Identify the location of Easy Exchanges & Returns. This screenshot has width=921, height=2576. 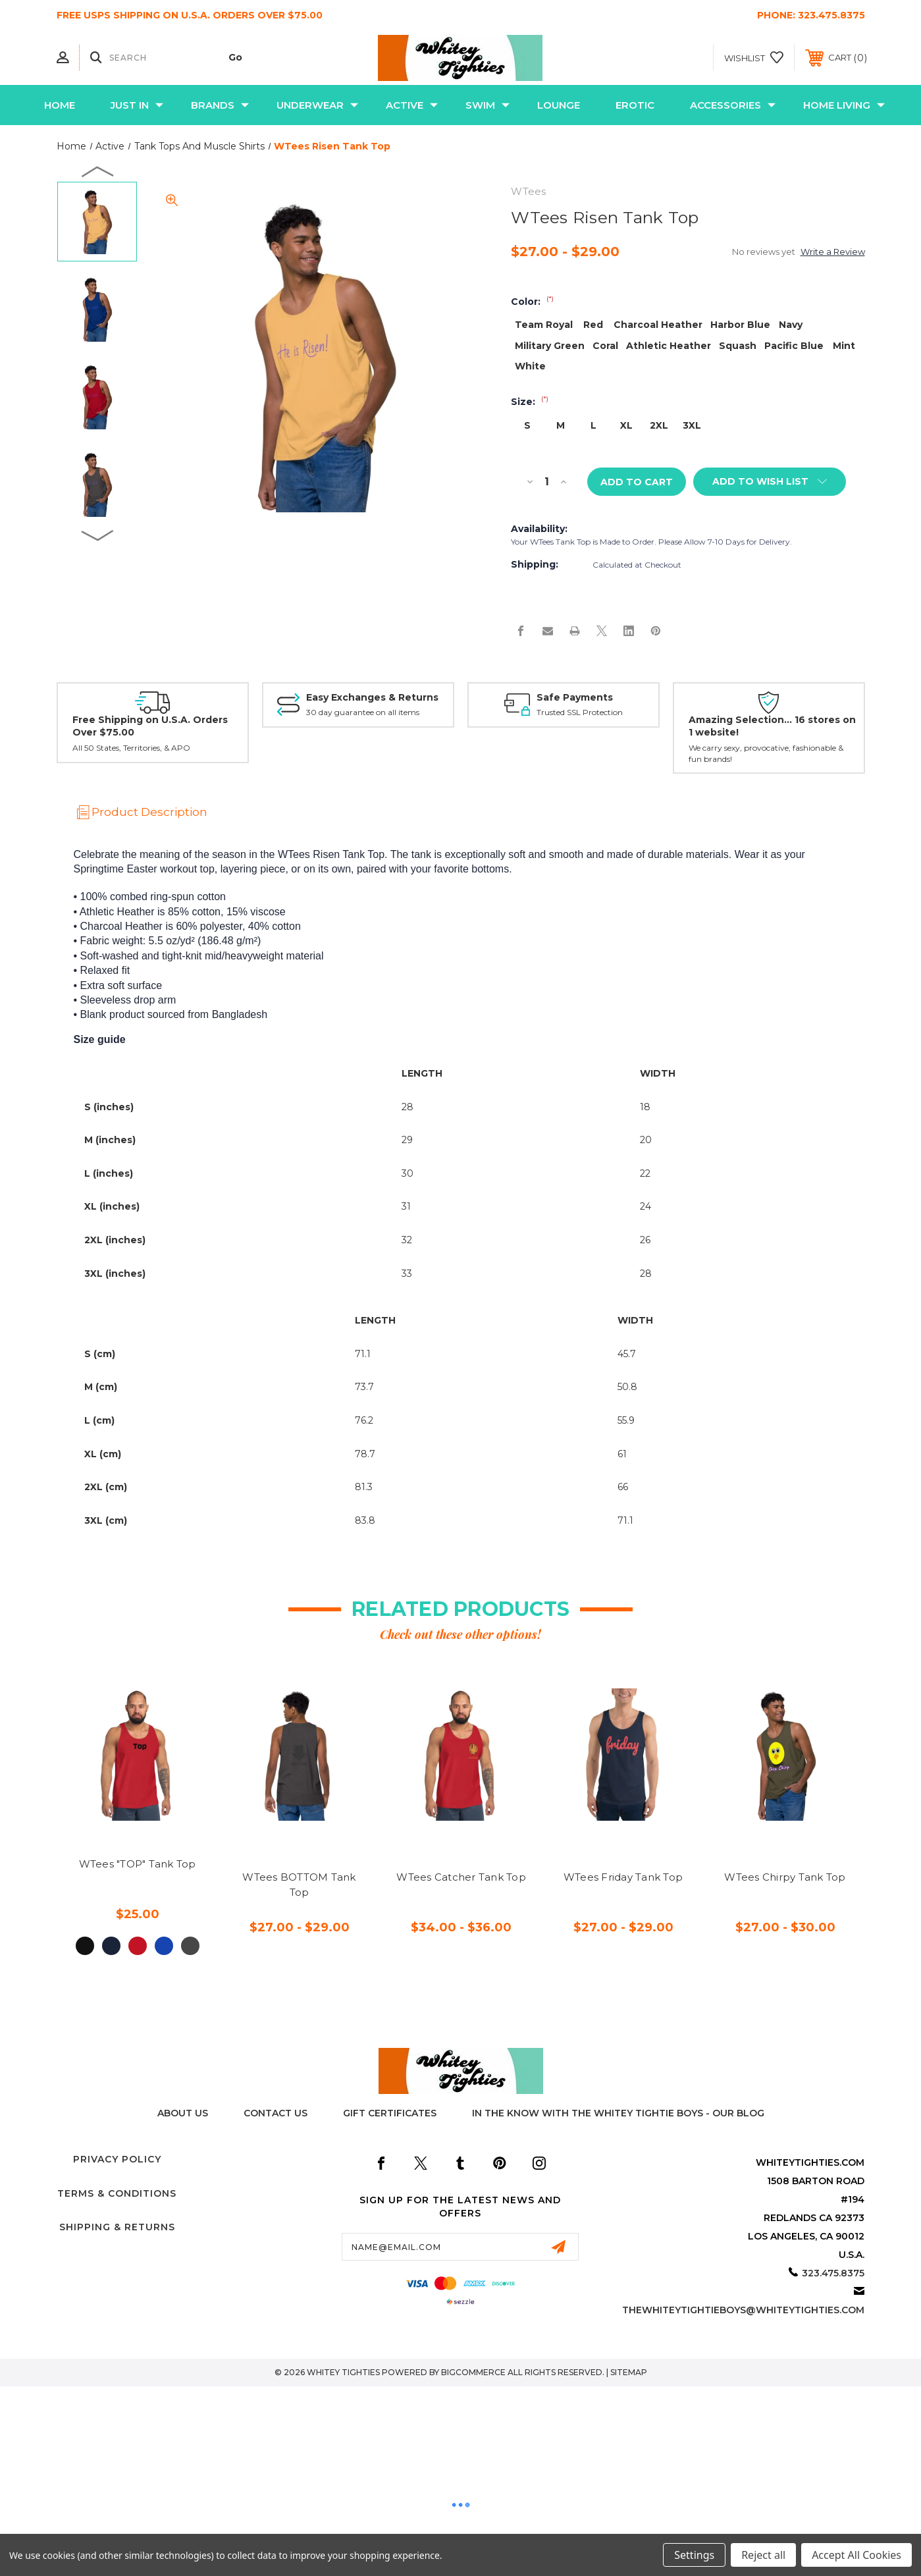
(372, 698).